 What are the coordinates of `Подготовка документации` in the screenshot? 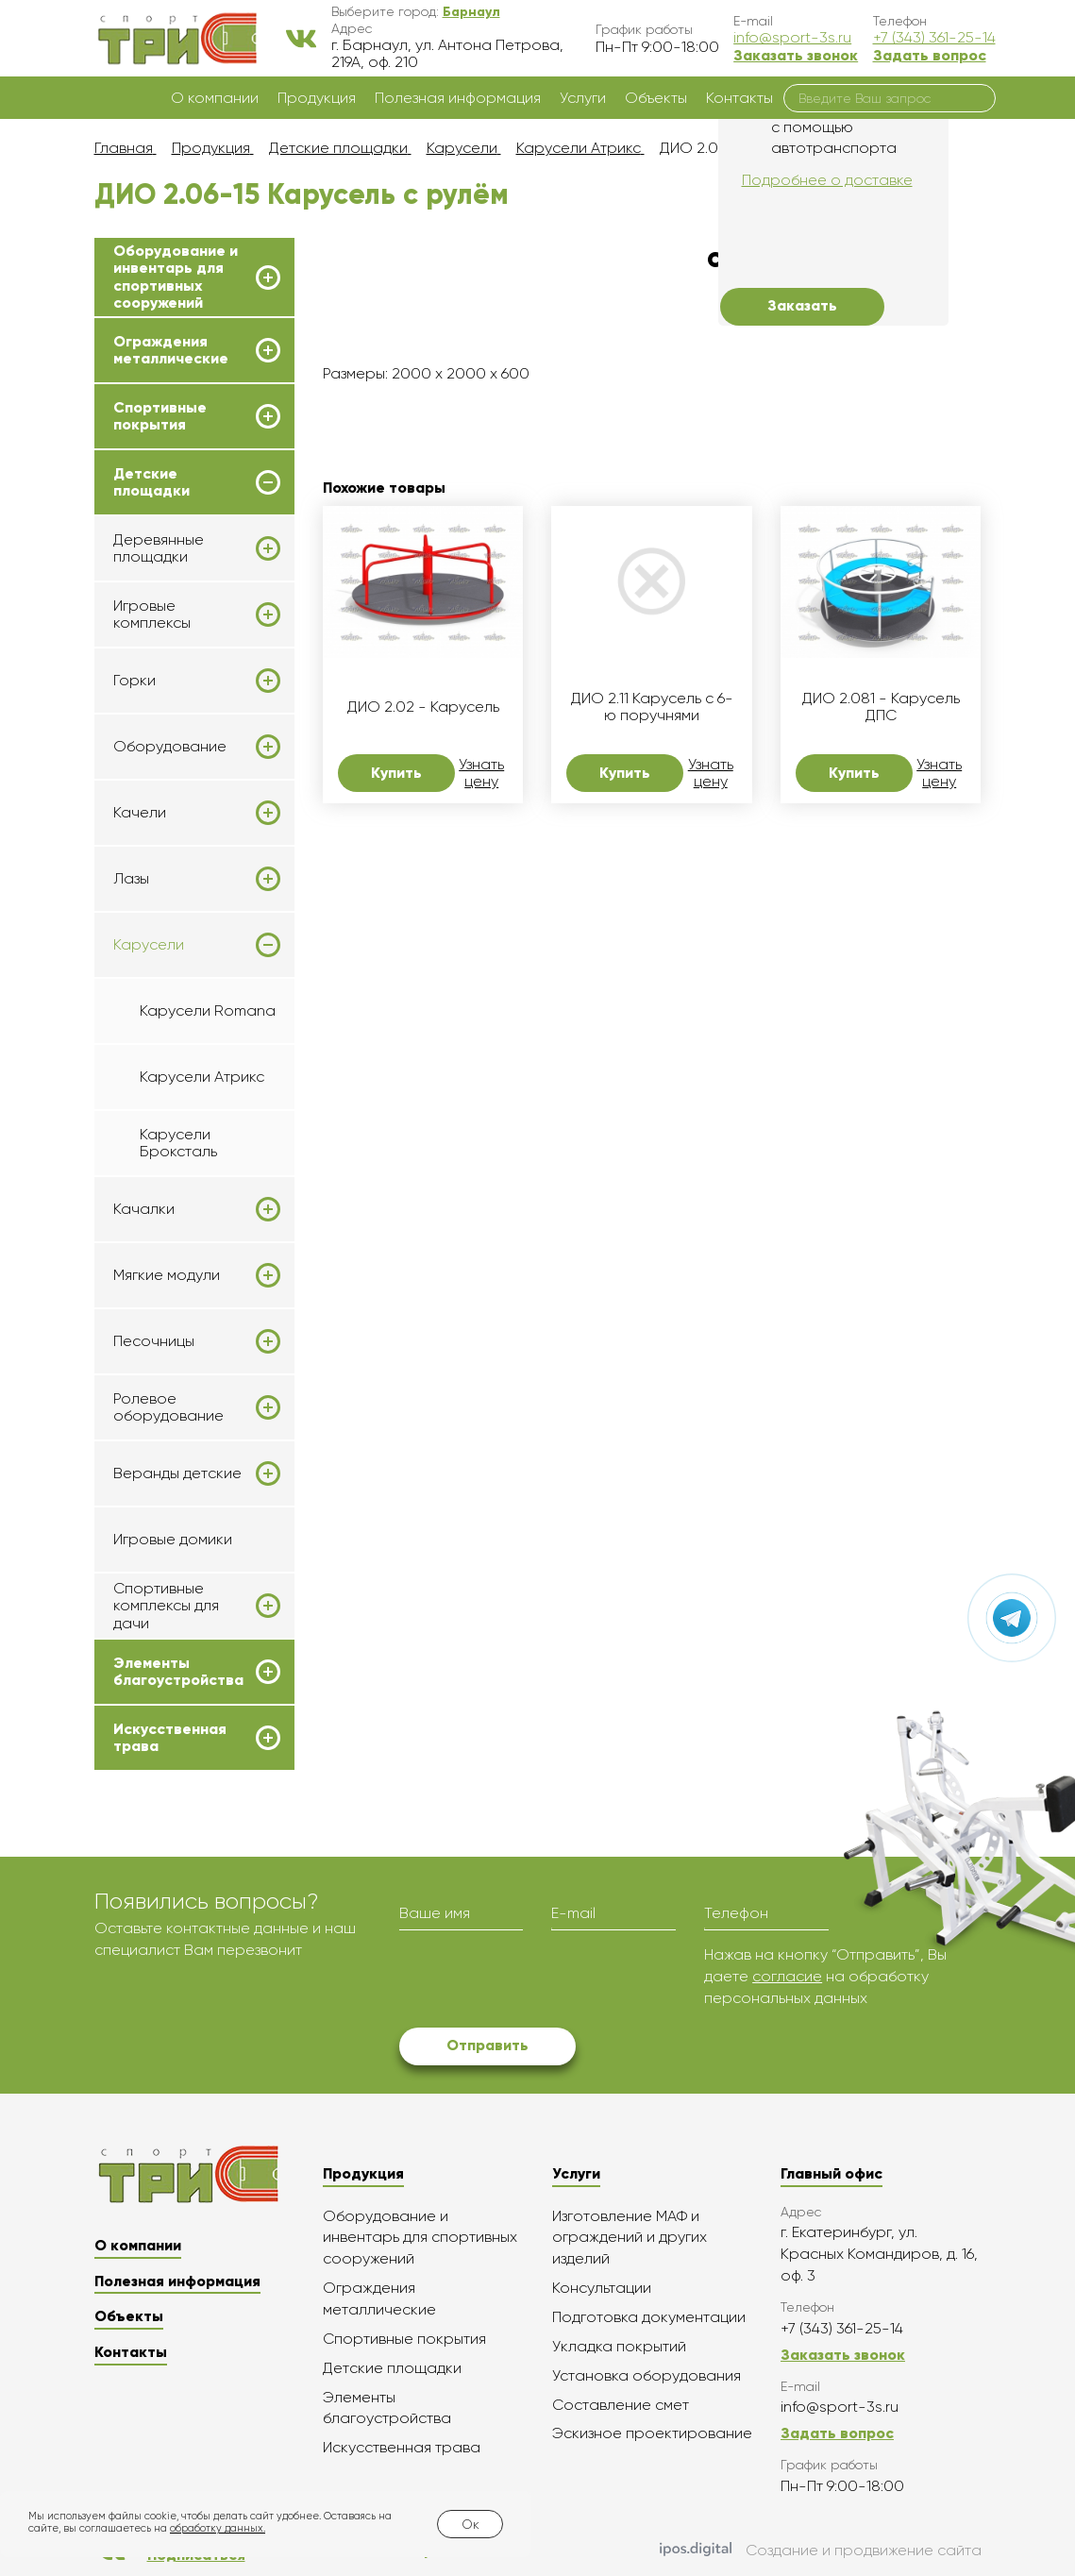 It's located at (649, 2317).